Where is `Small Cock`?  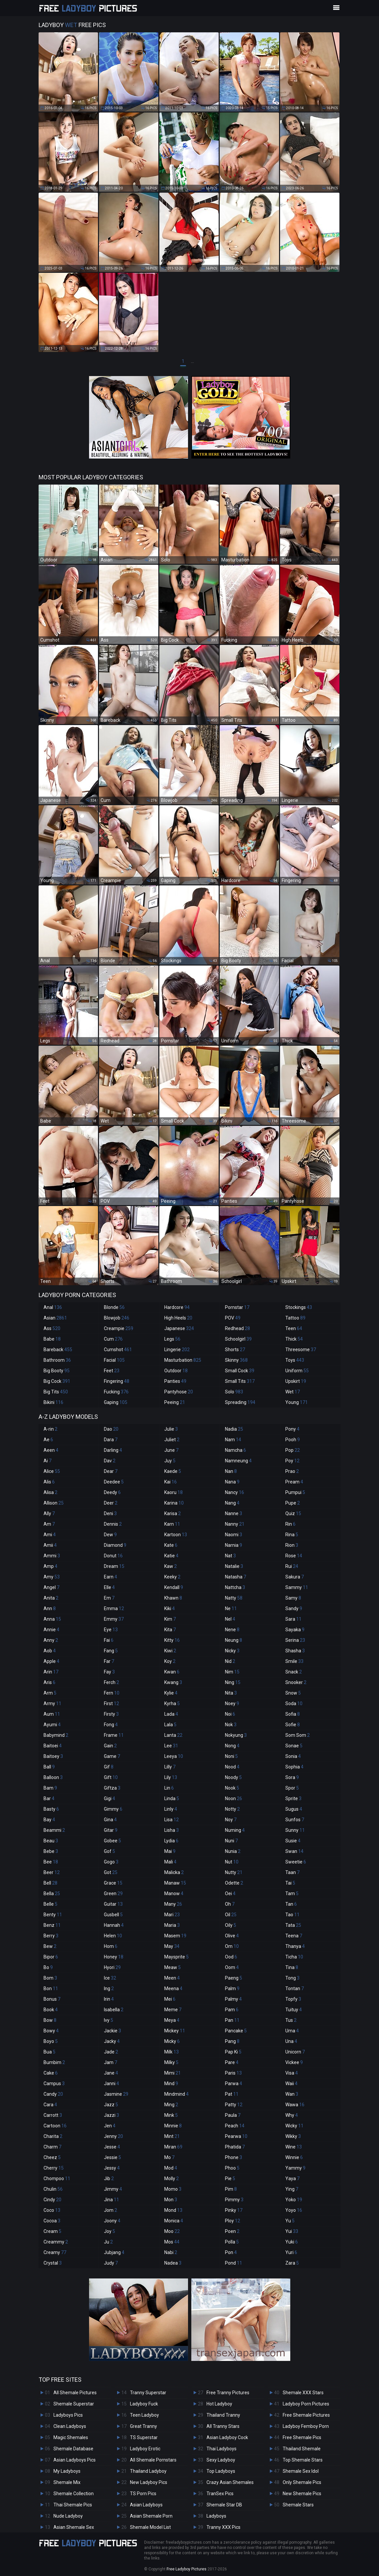 Small Cock is located at coordinates (239, 1370).